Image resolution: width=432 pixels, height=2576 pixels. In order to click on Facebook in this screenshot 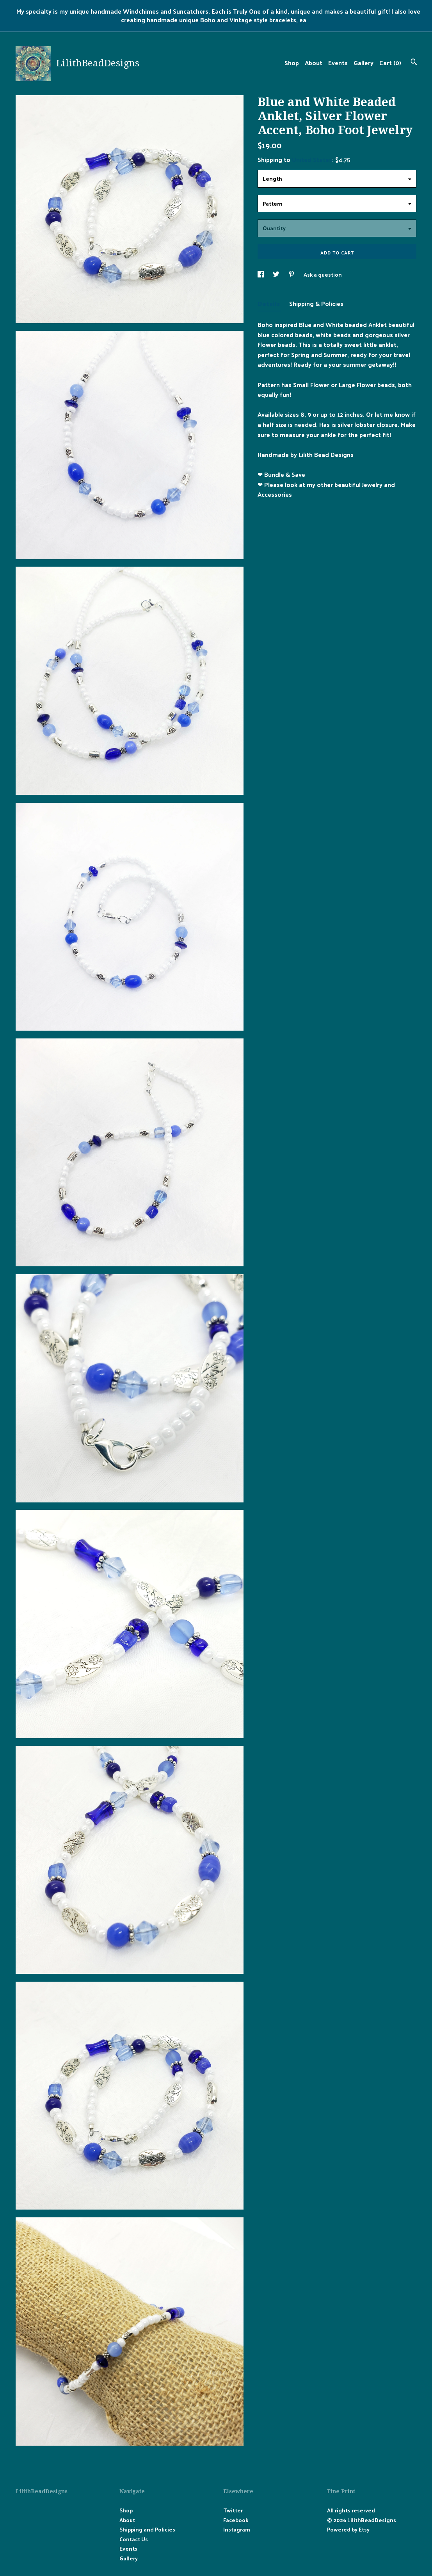, I will do `click(235, 2520)`.